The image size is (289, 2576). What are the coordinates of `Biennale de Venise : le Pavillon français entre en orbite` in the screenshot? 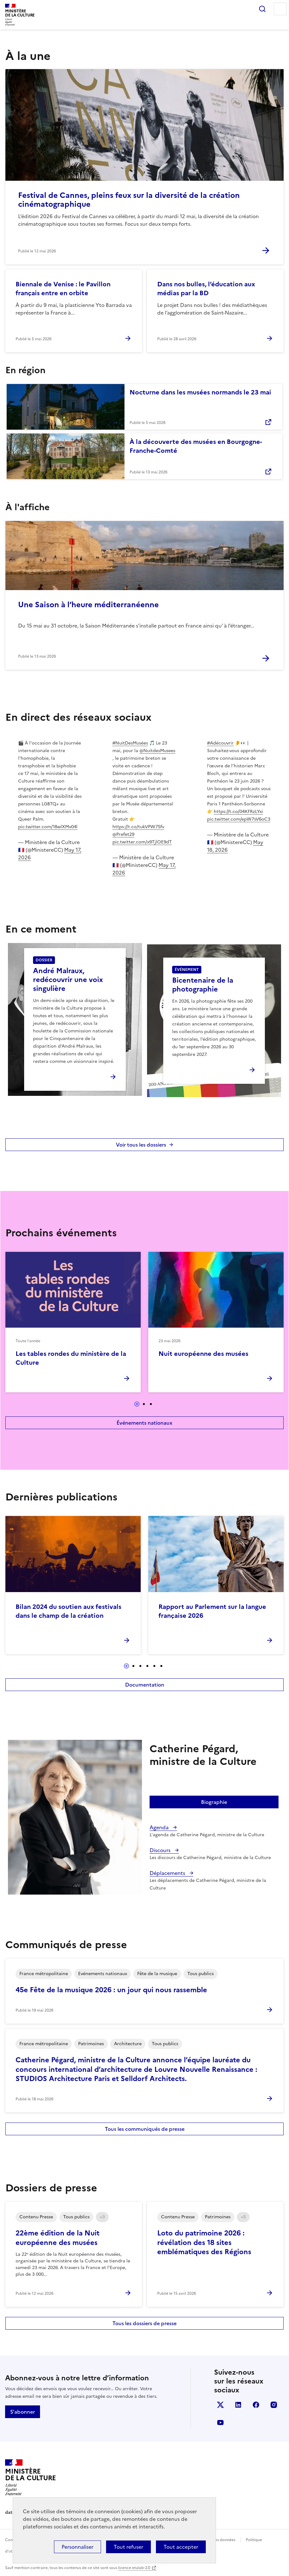 It's located at (63, 288).